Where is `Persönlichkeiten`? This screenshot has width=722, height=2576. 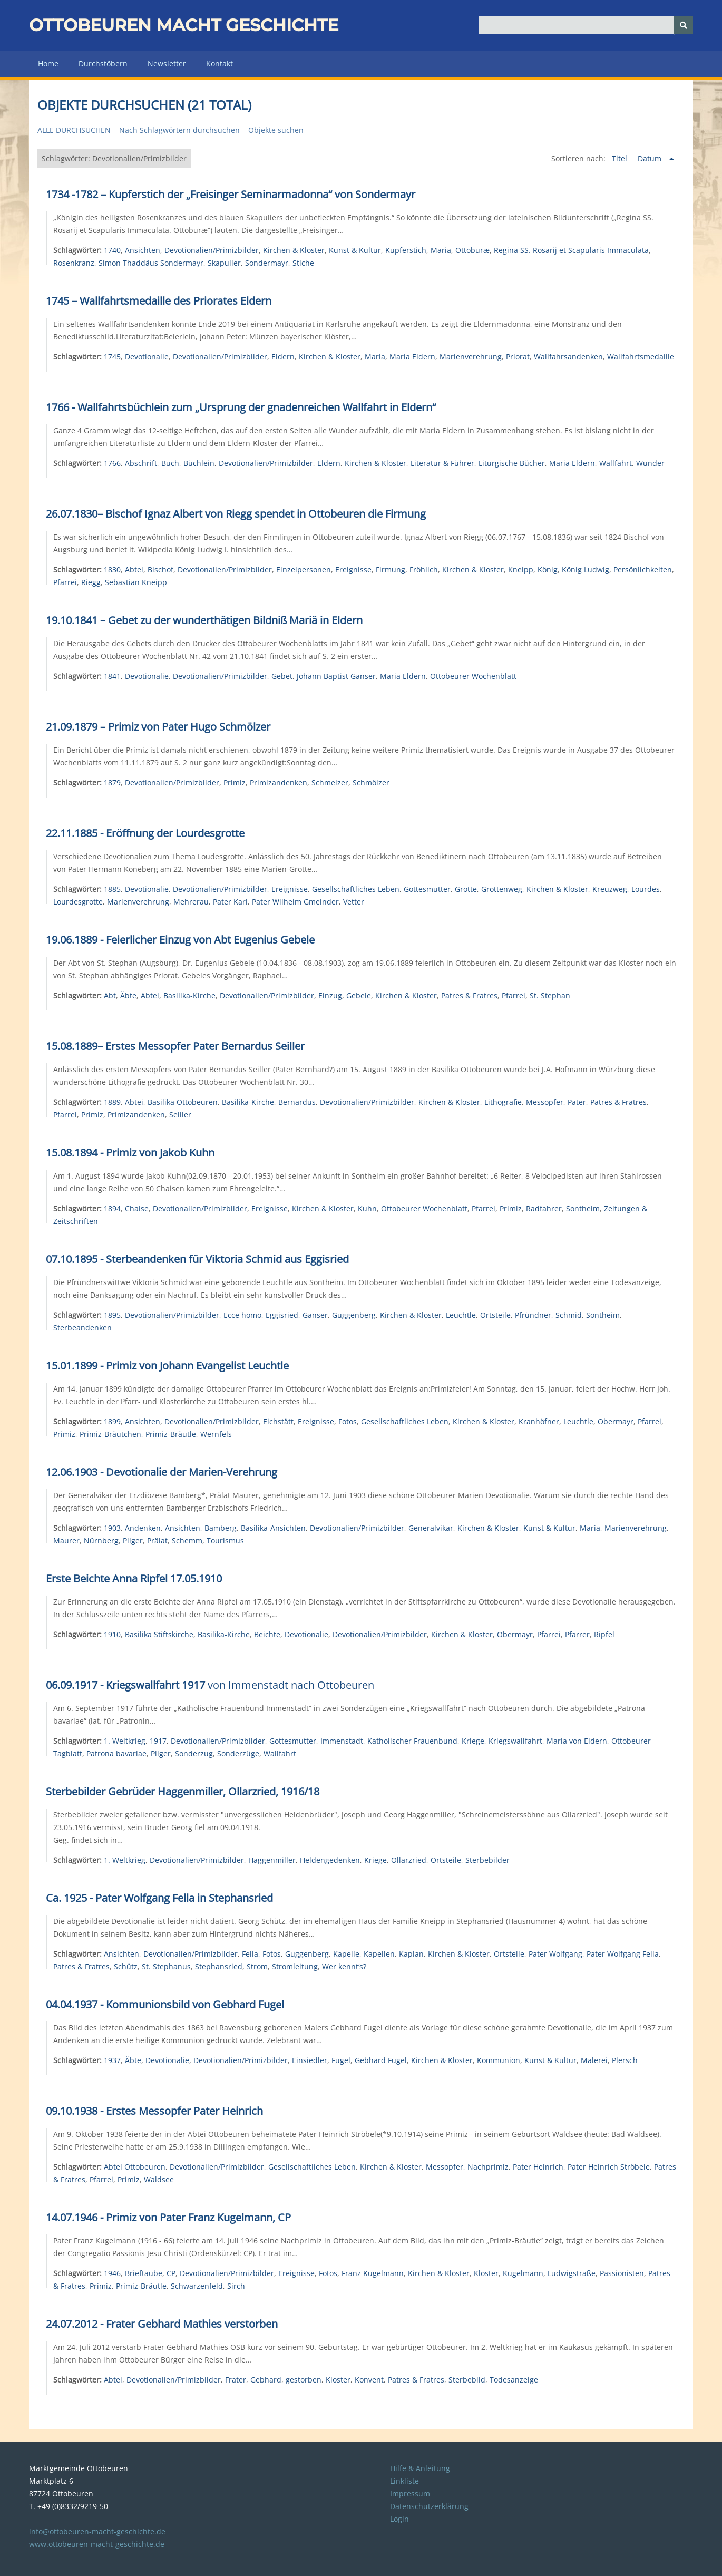
Persönlichkeiten is located at coordinates (642, 570).